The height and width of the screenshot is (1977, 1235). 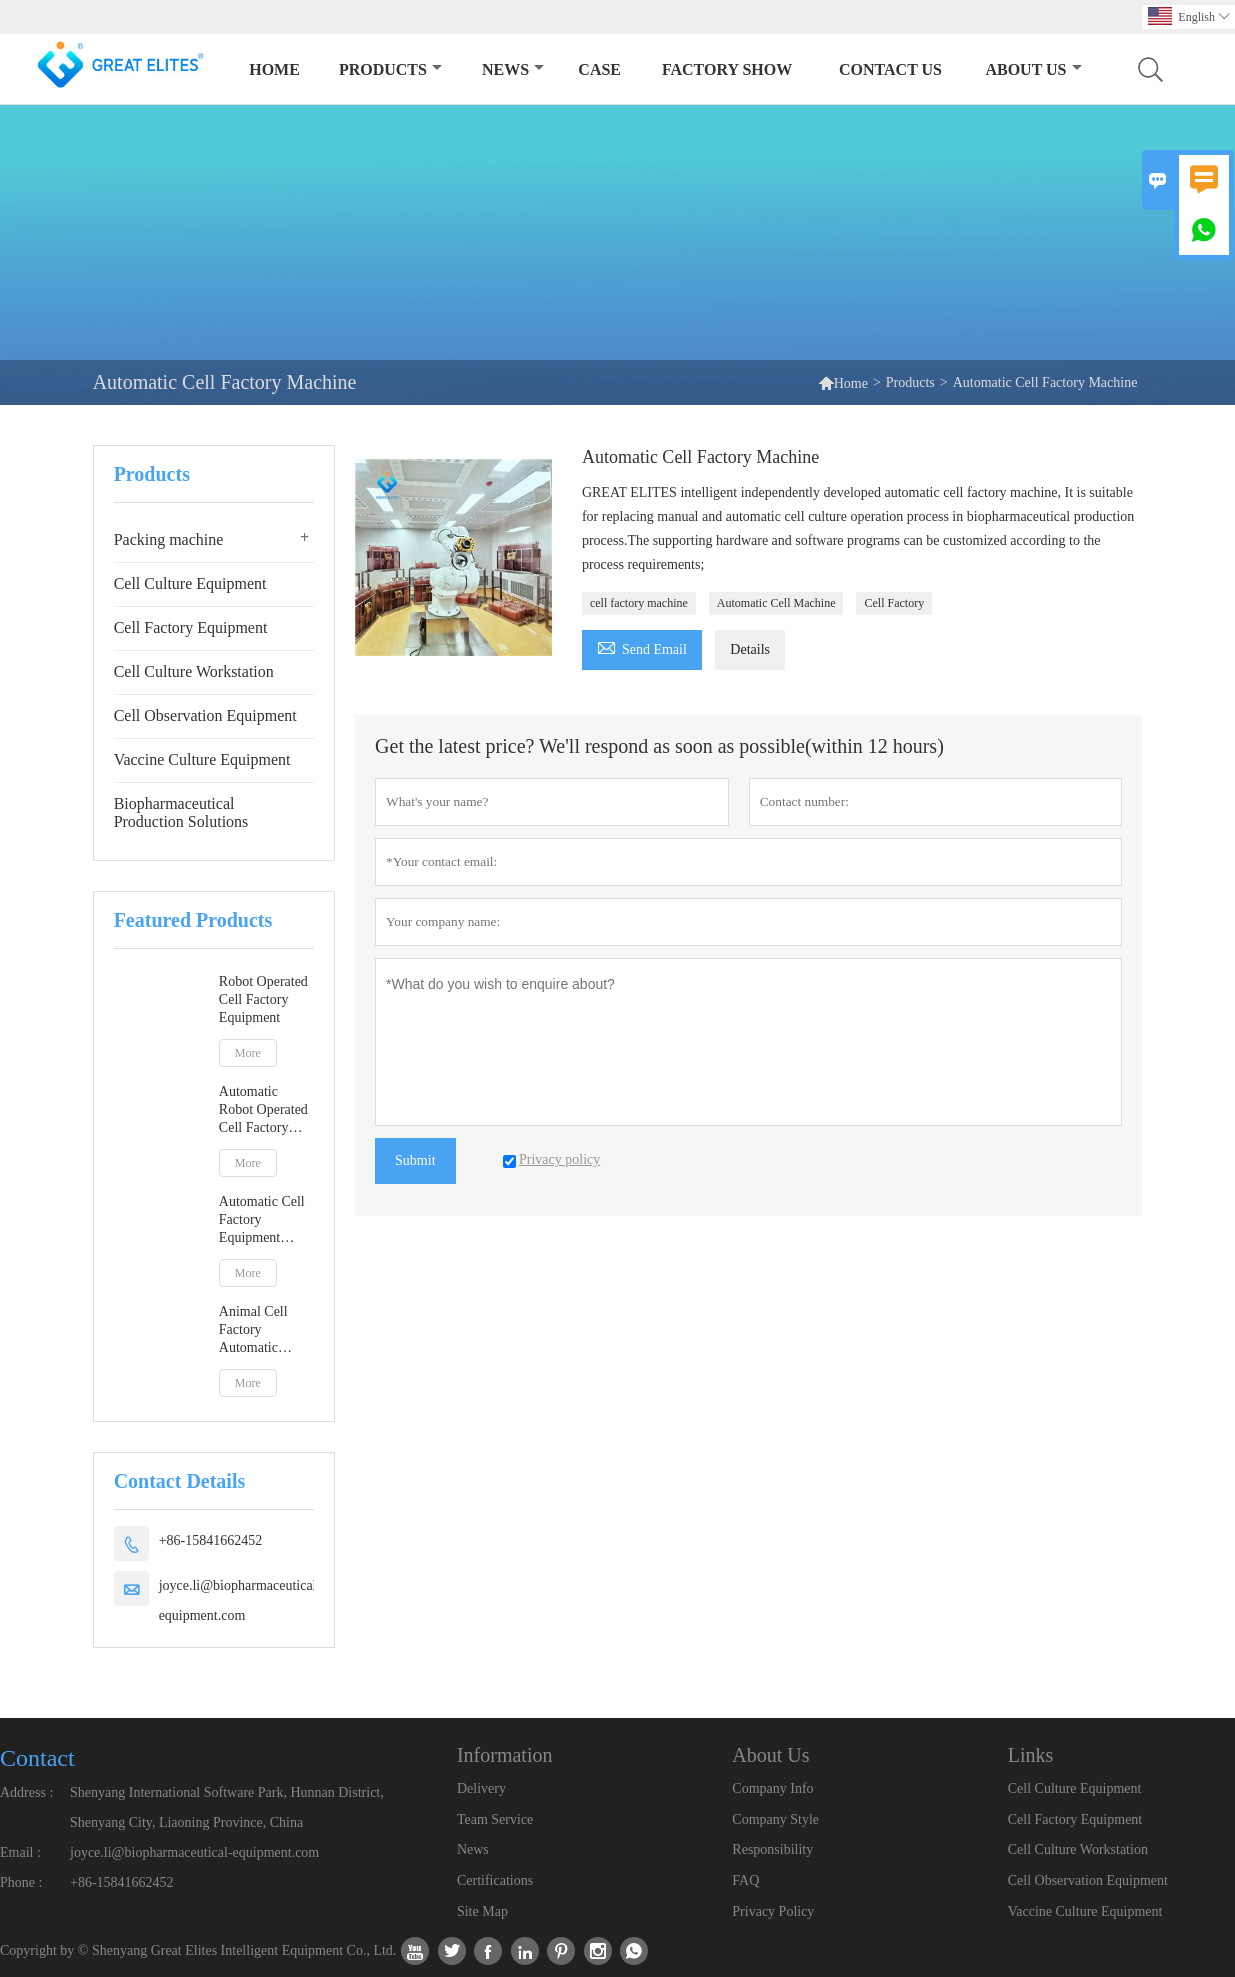 What do you see at coordinates (513, 69) in the screenshot?
I see `News` at bounding box center [513, 69].